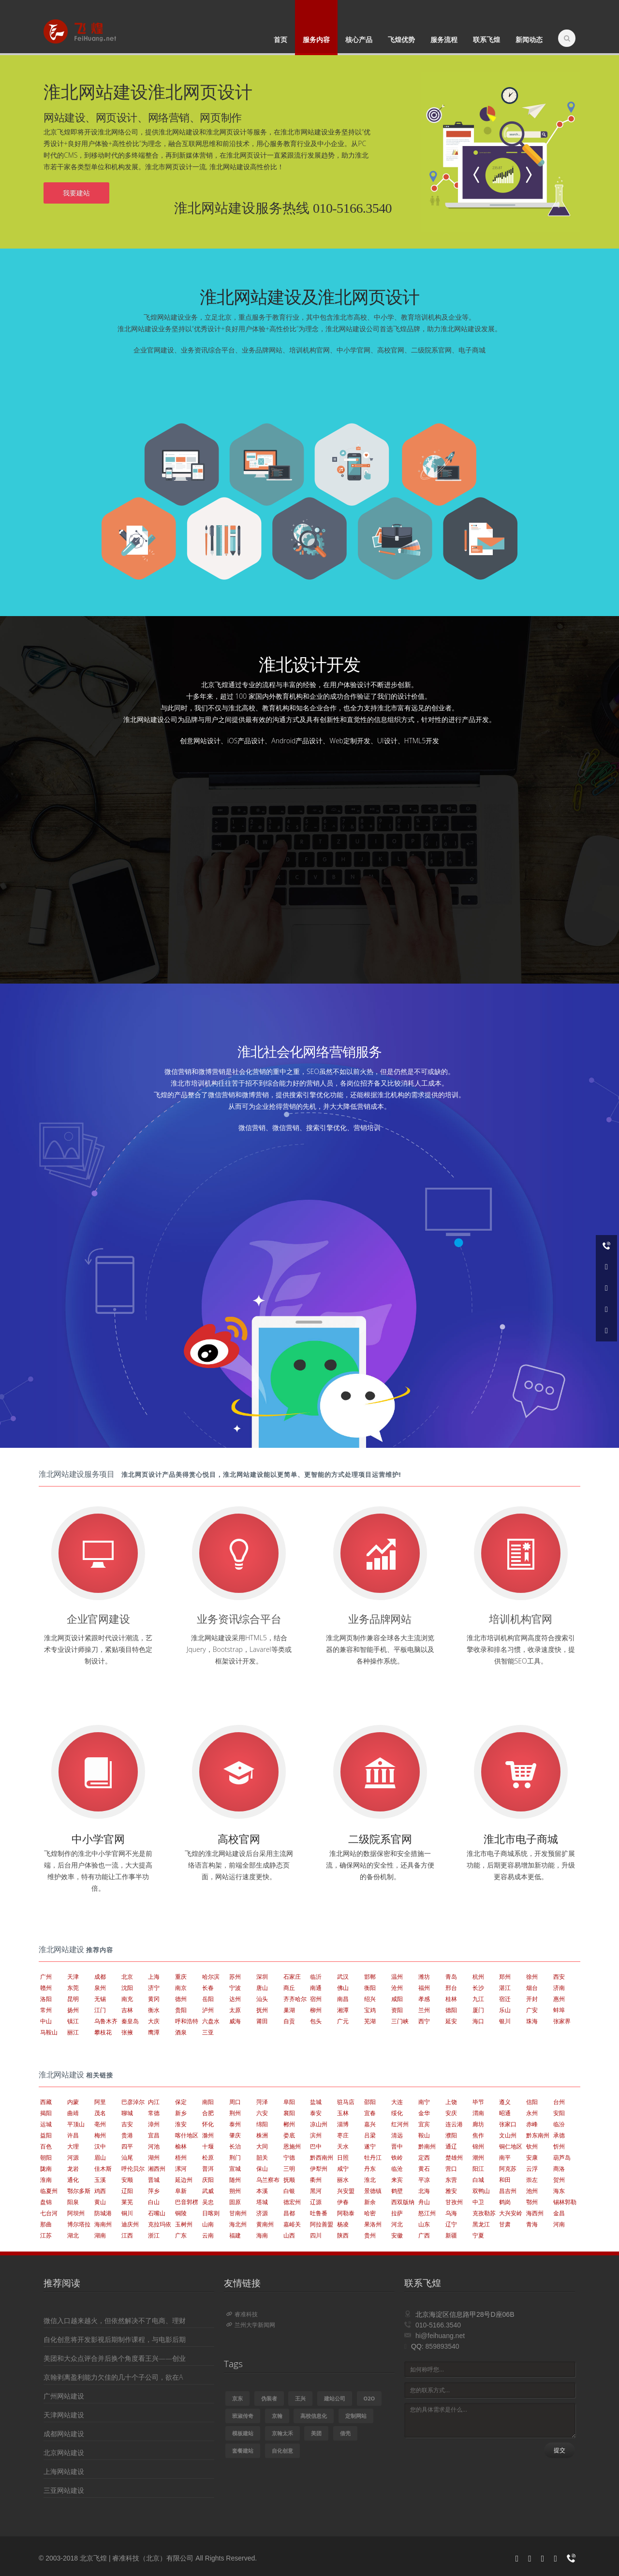 Image resolution: width=619 pixels, height=2576 pixels. Describe the element at coordinates (559, 2113) in the screenshot. I see `安阳` at that location.